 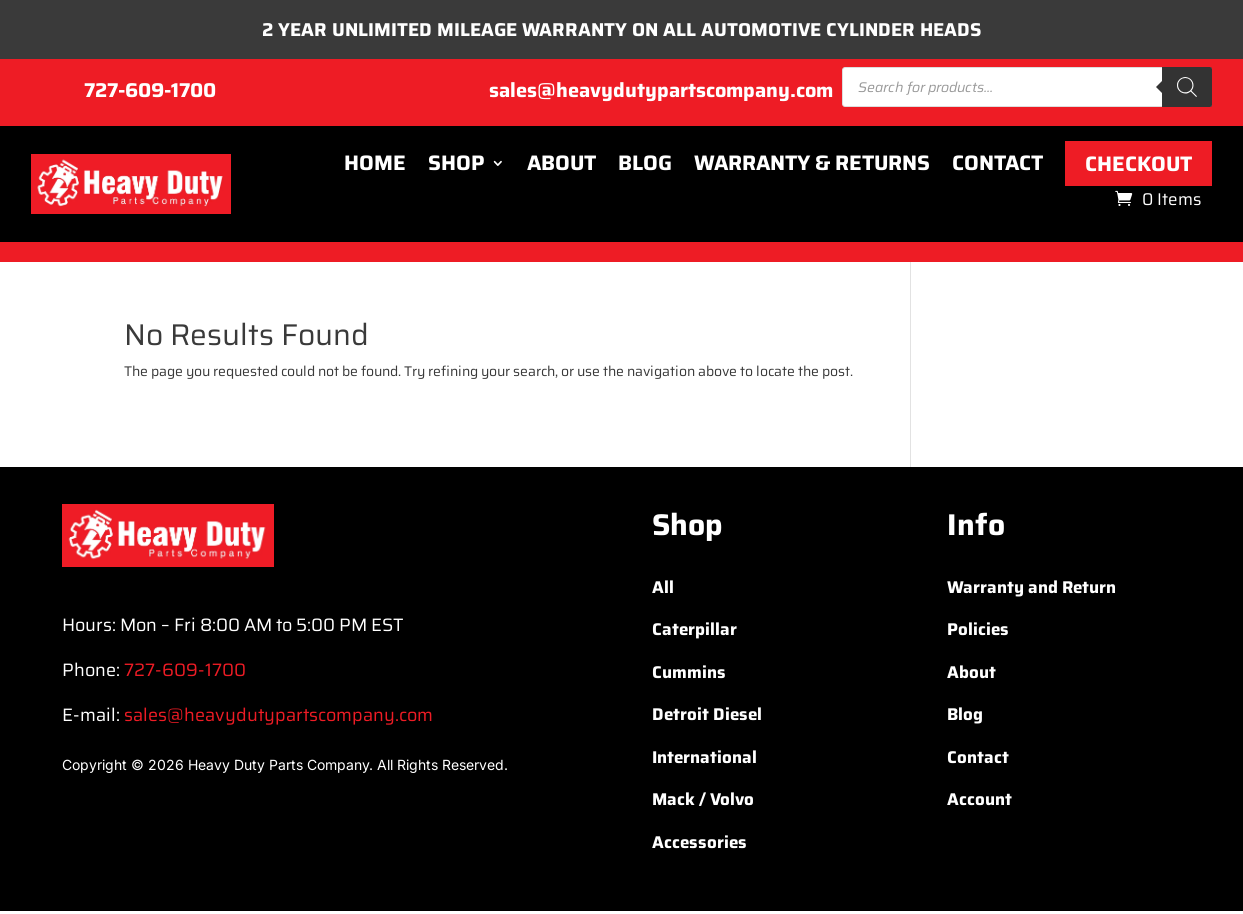 I want to click on Shop, so click(x=456, y=167).